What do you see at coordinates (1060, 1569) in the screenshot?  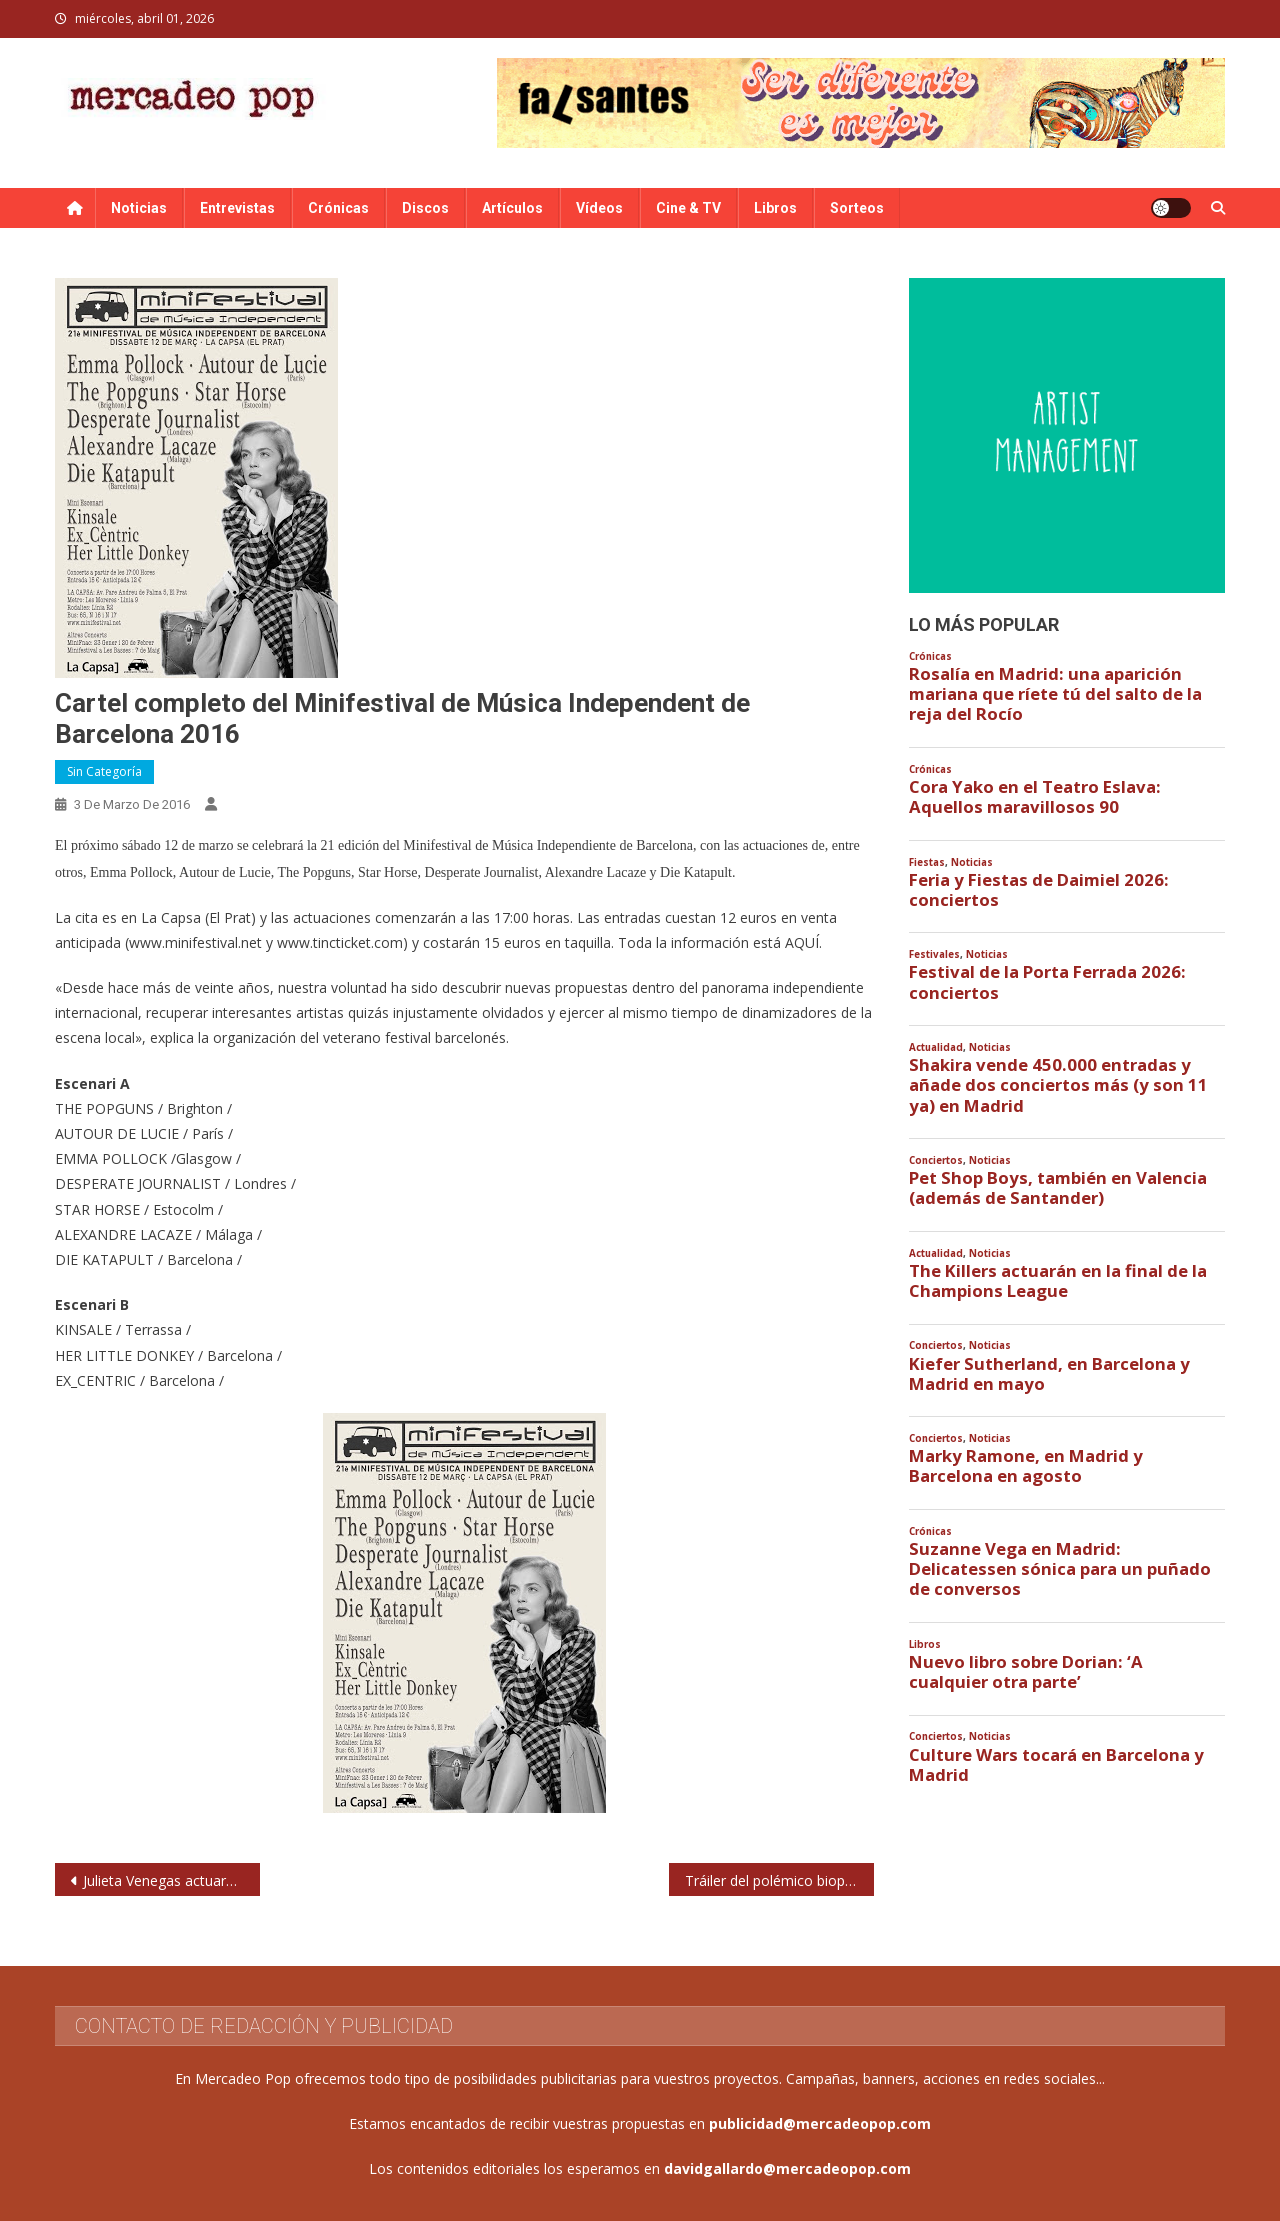 I see `Suzanne Vega en Madrid: Delicatessen sónica para un puñado de conversos` at bounding box center [1060, 1569].